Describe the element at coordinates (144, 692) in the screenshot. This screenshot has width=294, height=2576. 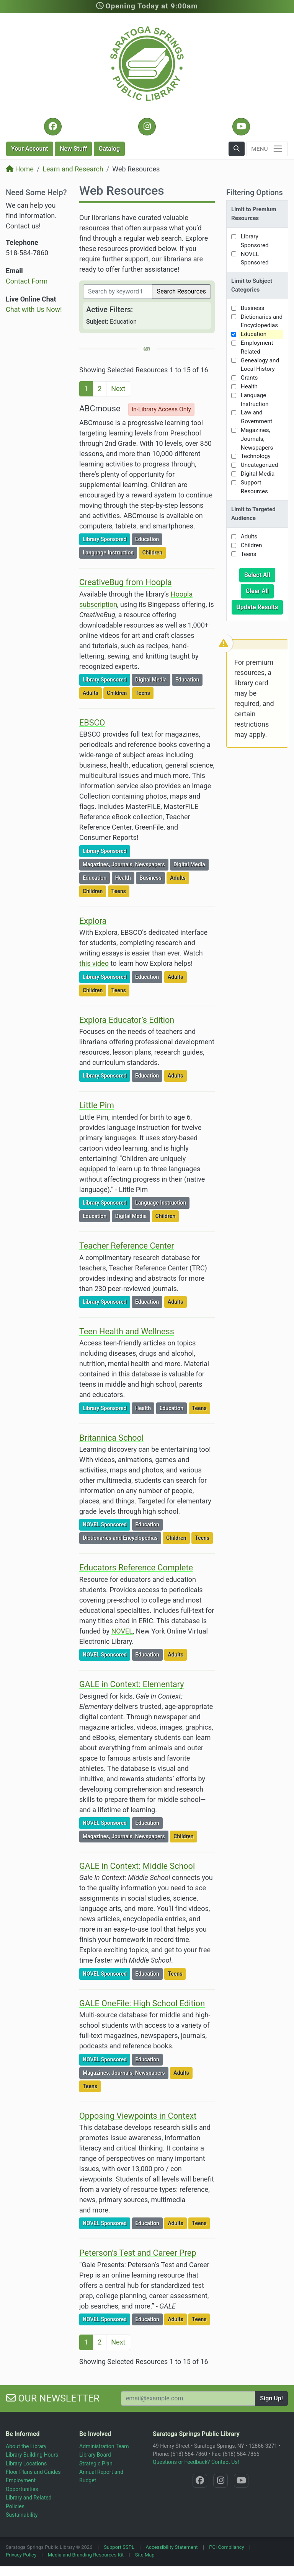
I see `Teens` at that location.